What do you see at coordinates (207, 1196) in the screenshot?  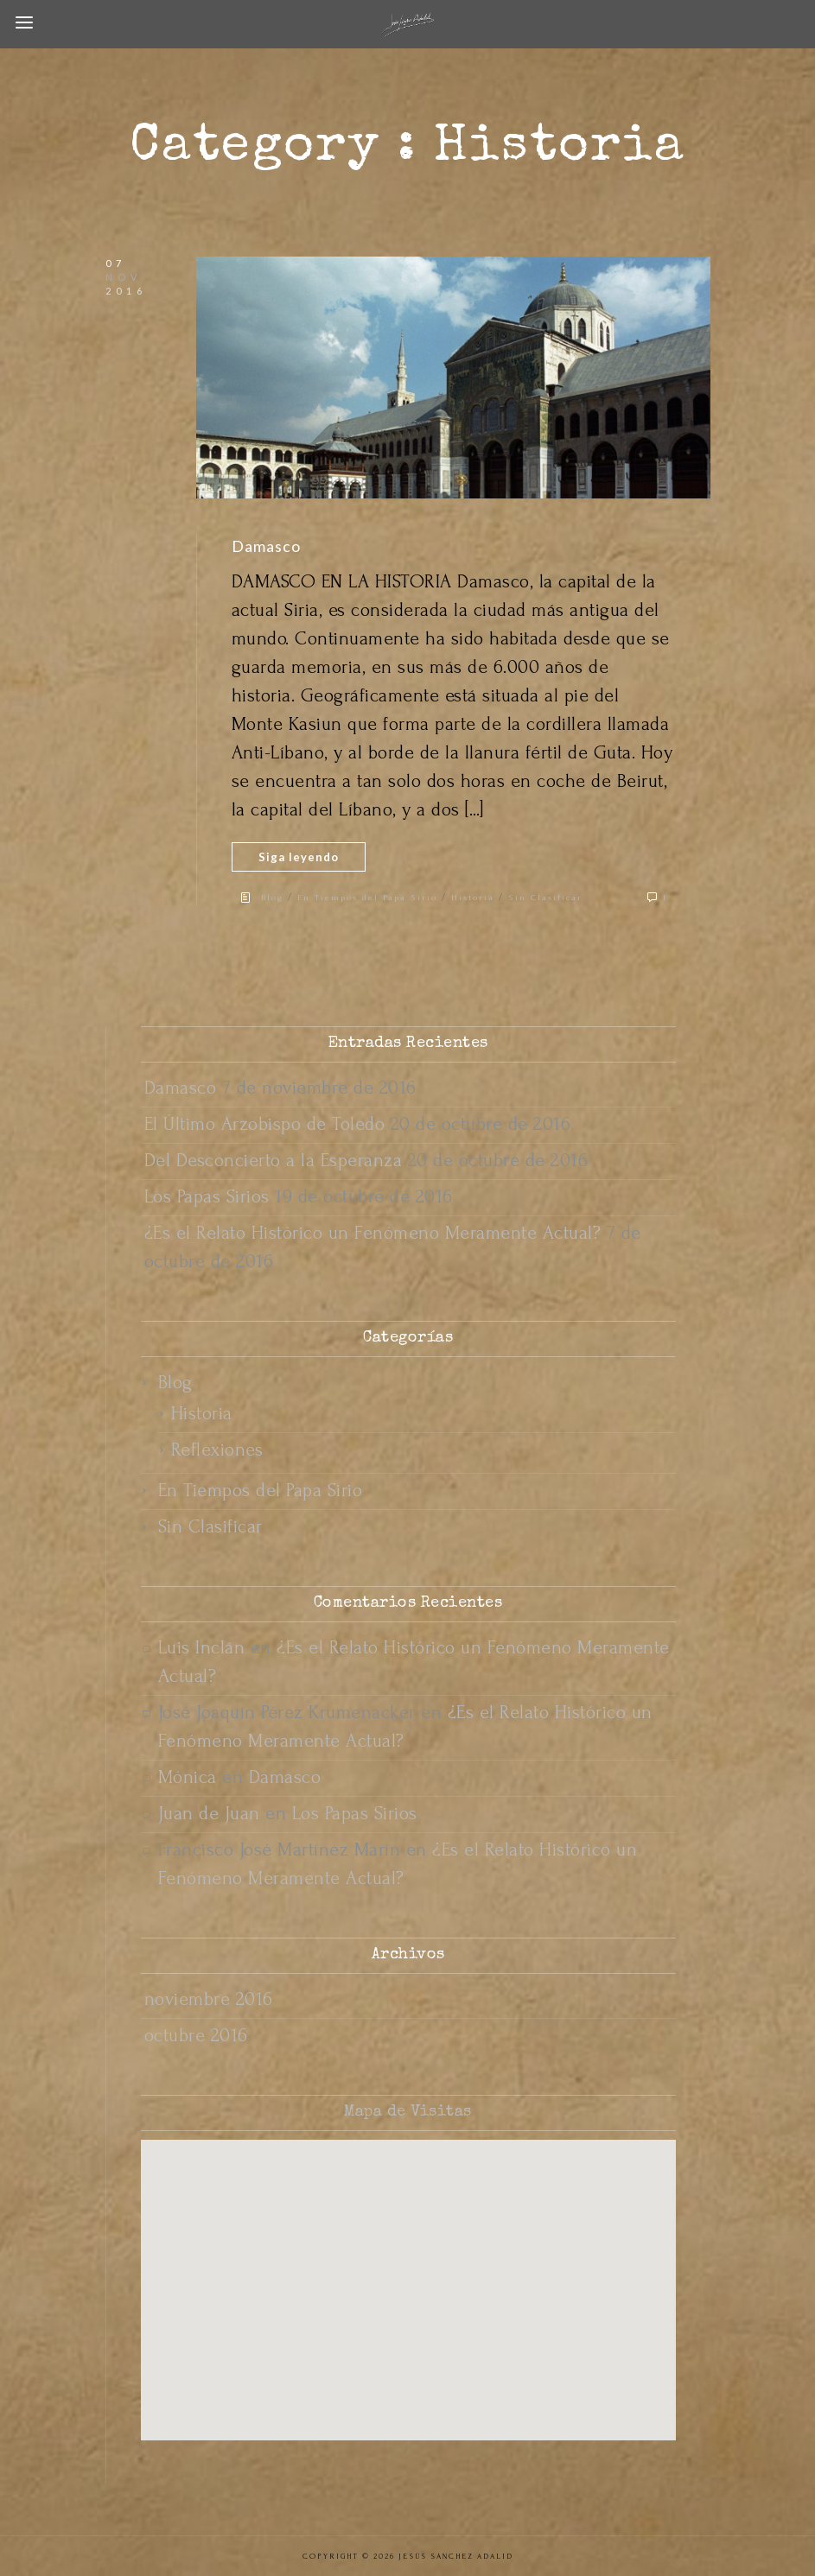 I see `Los Papas Sirios` at bounding box center [207, 1196].